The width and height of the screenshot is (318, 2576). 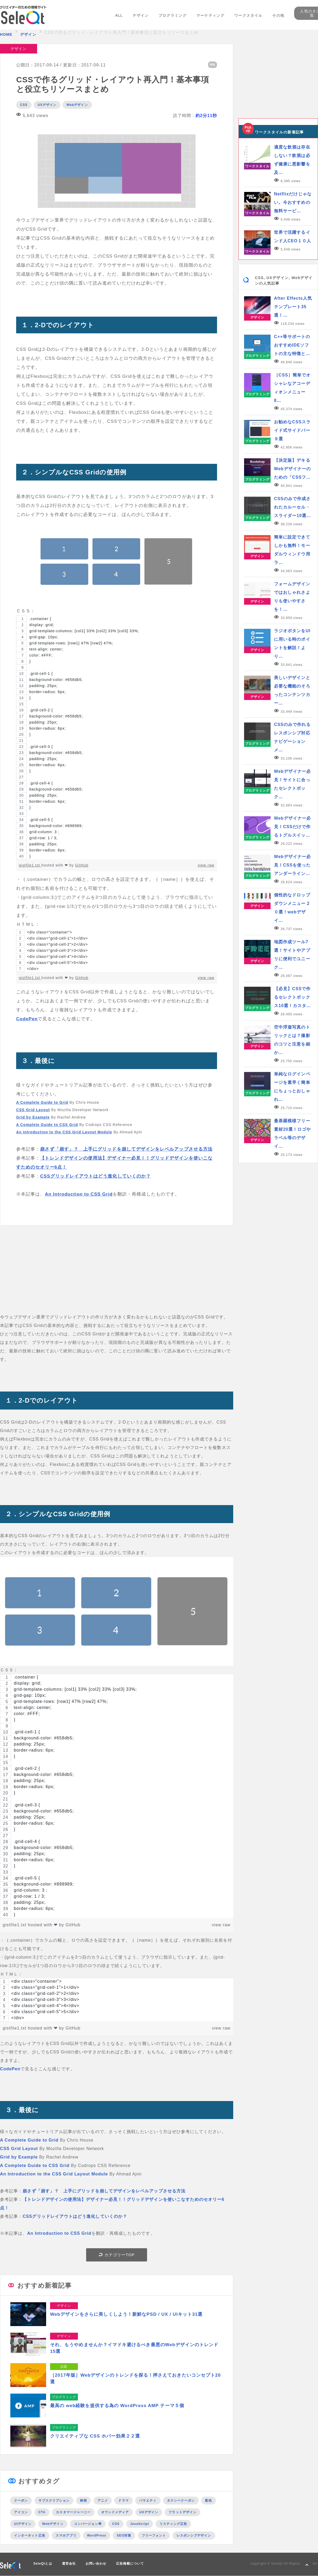 What do you see at coordinates (95, 2436) in the screenshot?
I see `クリエイティブな CSS ホバー効果２２選` at bounding box center [95, 2436].